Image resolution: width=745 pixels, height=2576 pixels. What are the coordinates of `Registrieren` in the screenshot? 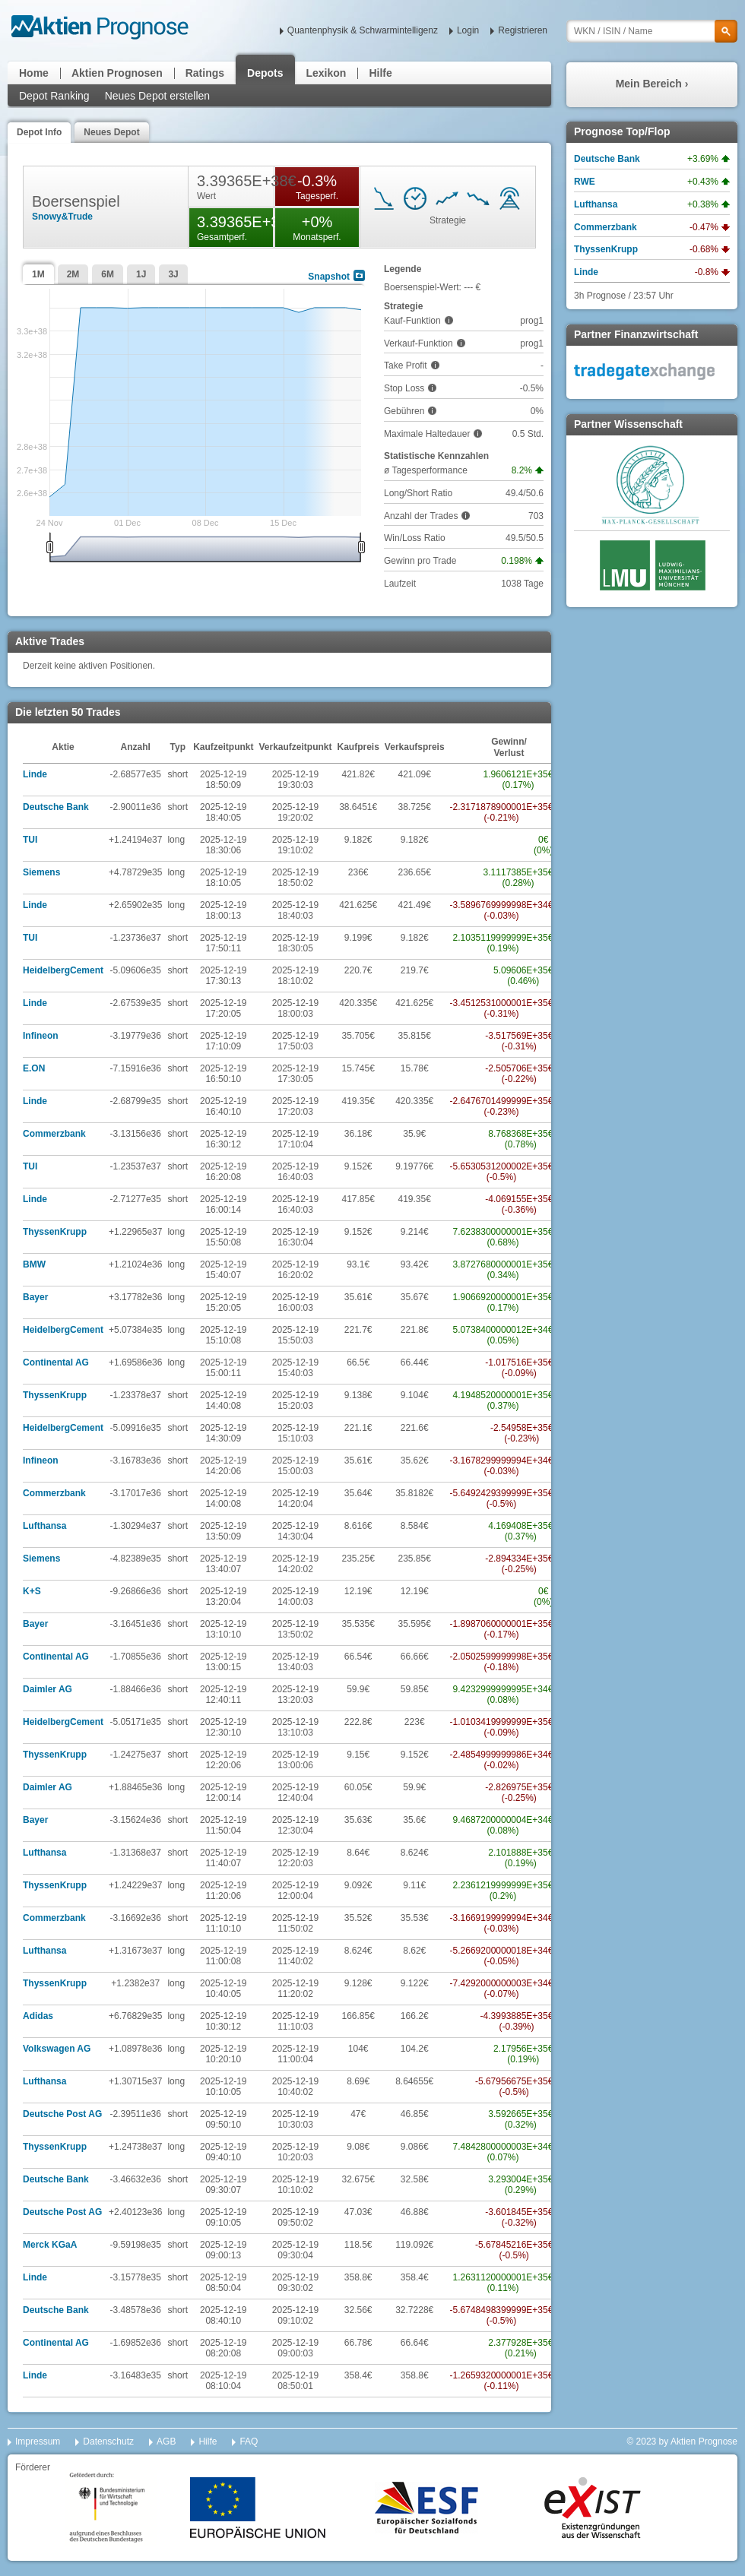 It's located at (522, 30).